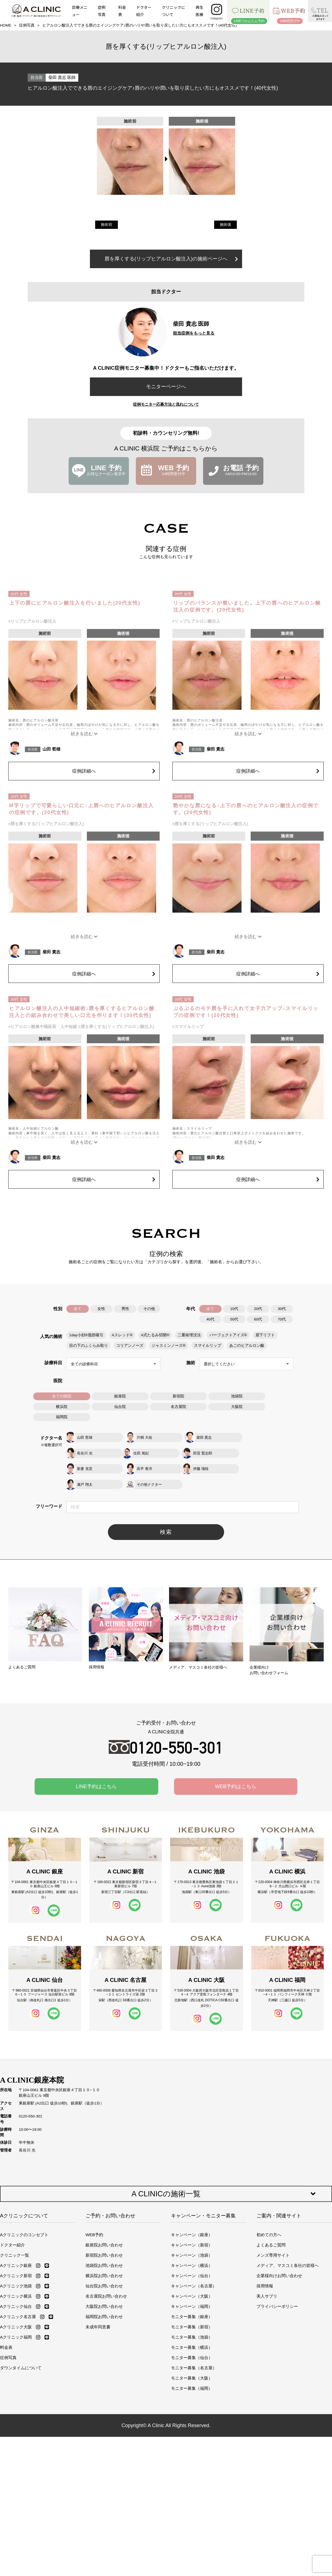 The width and height of the screenshot is (332, 2576). I want to click on 美人サプリ, so click(266, 2280).